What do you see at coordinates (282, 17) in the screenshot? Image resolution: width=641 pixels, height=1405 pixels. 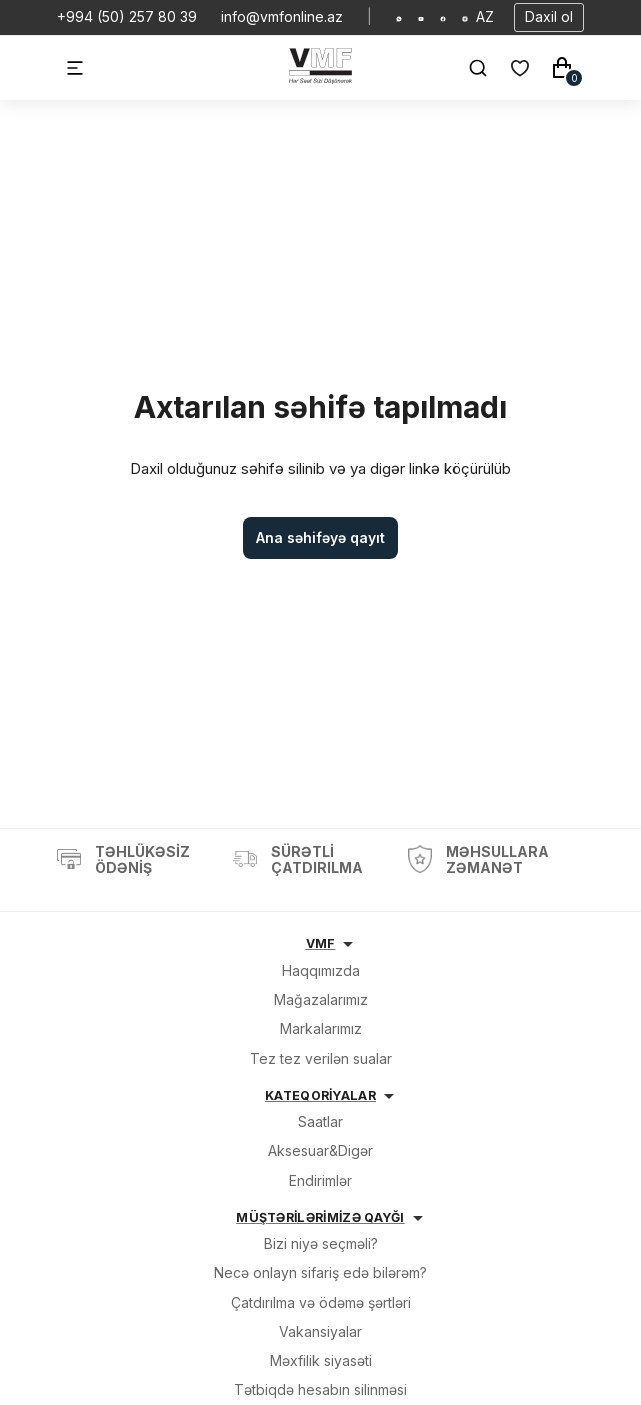 I see `info@vmfonline.az [E-mail]` at bounding box center [282, 17].